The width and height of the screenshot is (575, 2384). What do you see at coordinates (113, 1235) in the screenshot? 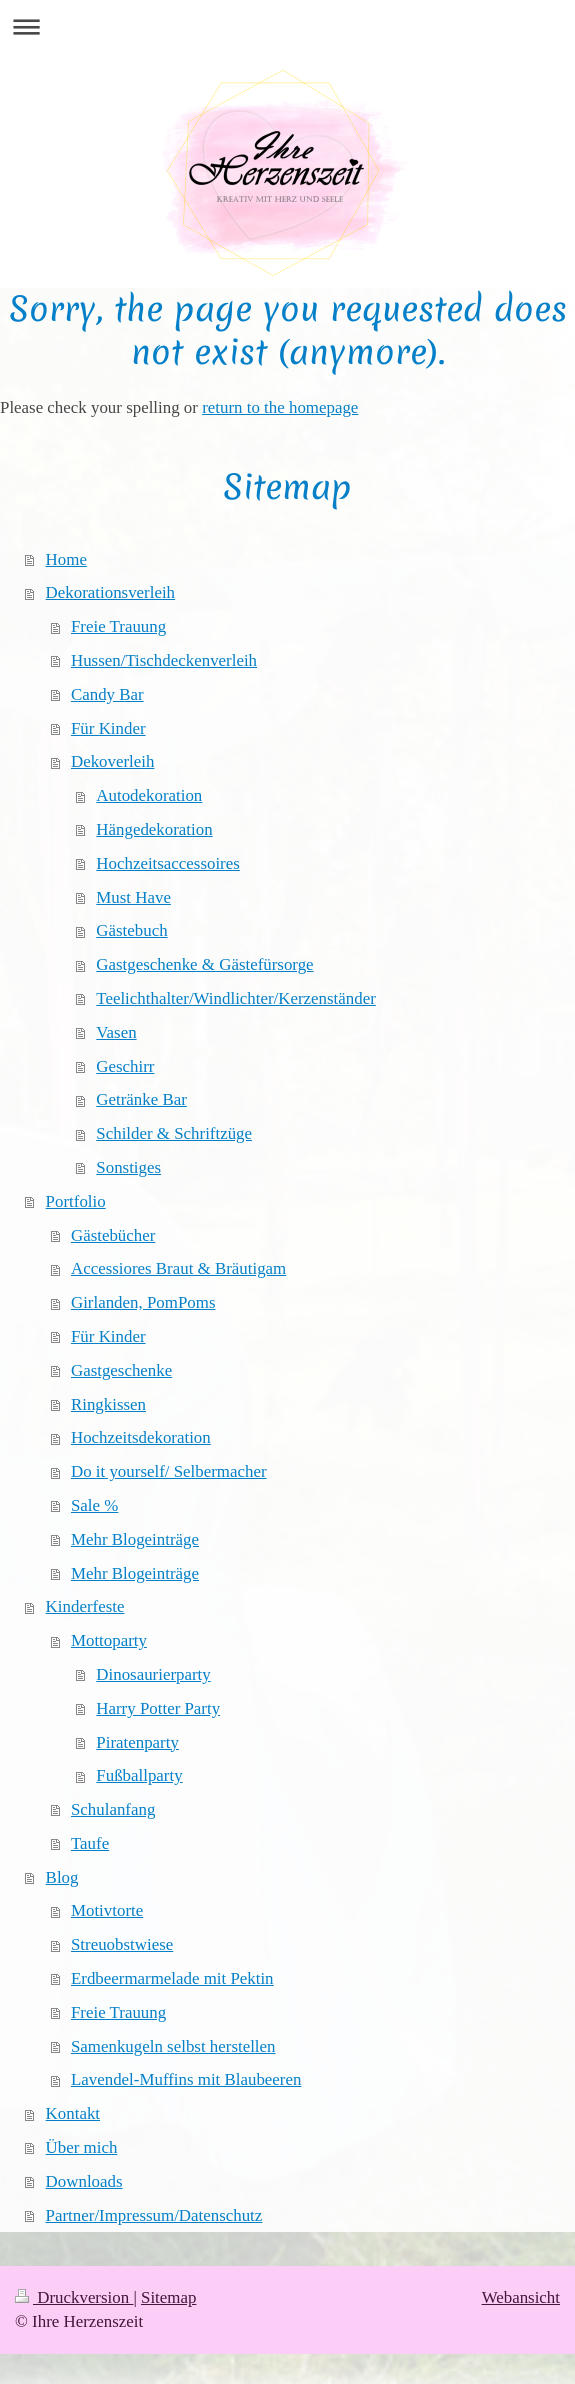
I see `Gästebücher` at bounding box center [113, 1235].